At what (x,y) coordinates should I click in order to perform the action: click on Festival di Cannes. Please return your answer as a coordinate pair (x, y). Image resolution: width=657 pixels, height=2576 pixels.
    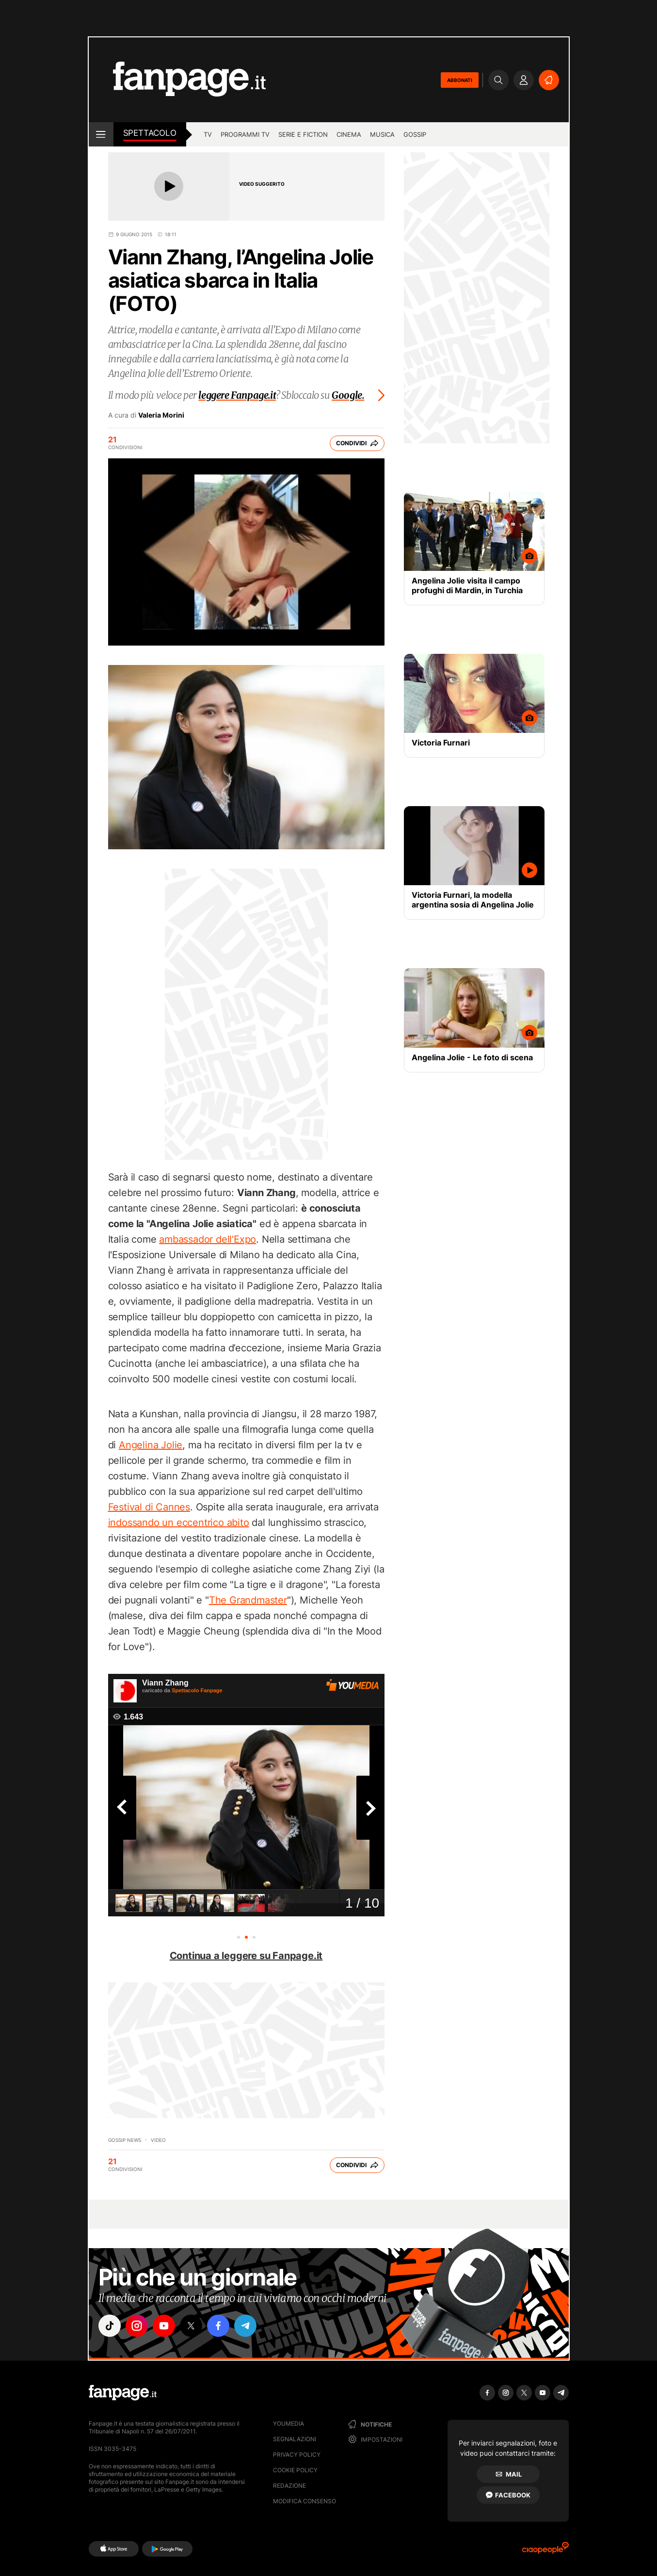
    Looking at the image, I should click on (149, 1507).